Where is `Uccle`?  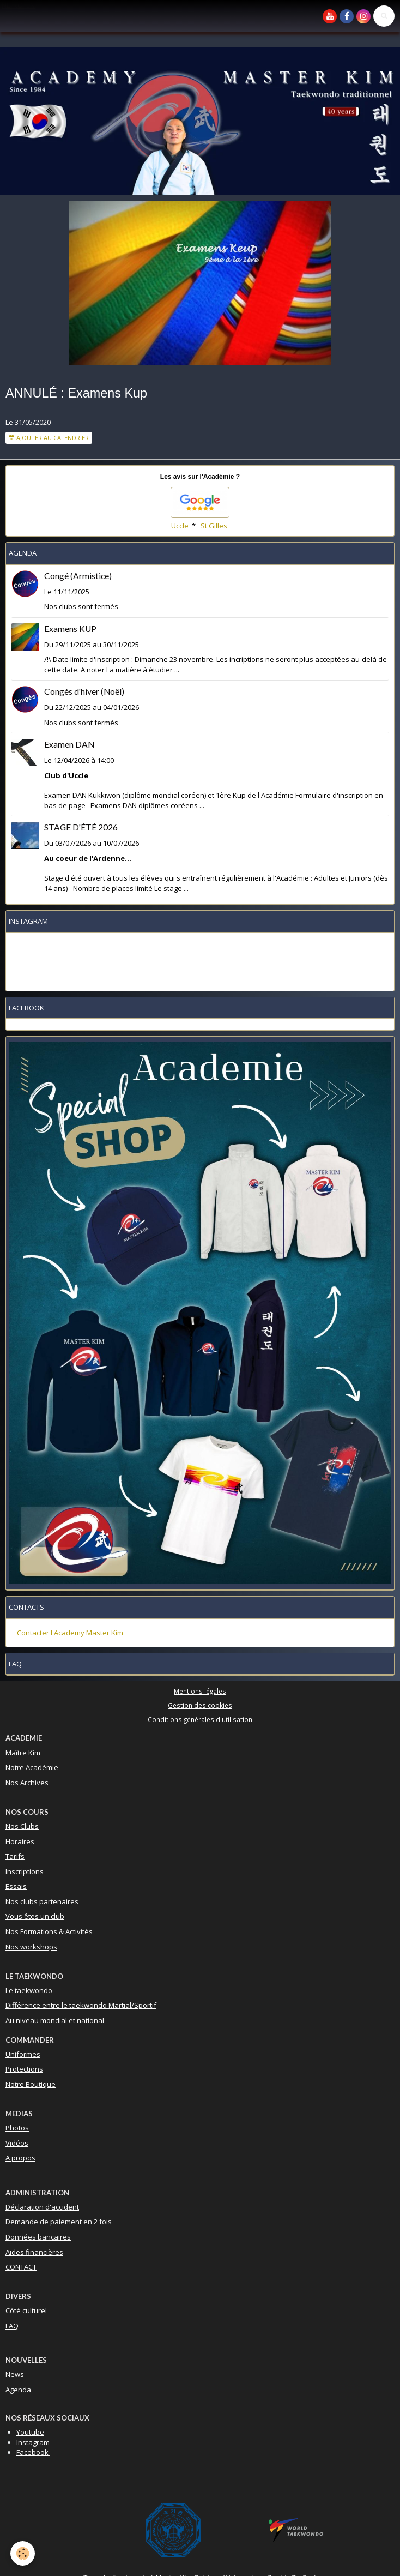 Uccle is located at coordinates (180, 526).